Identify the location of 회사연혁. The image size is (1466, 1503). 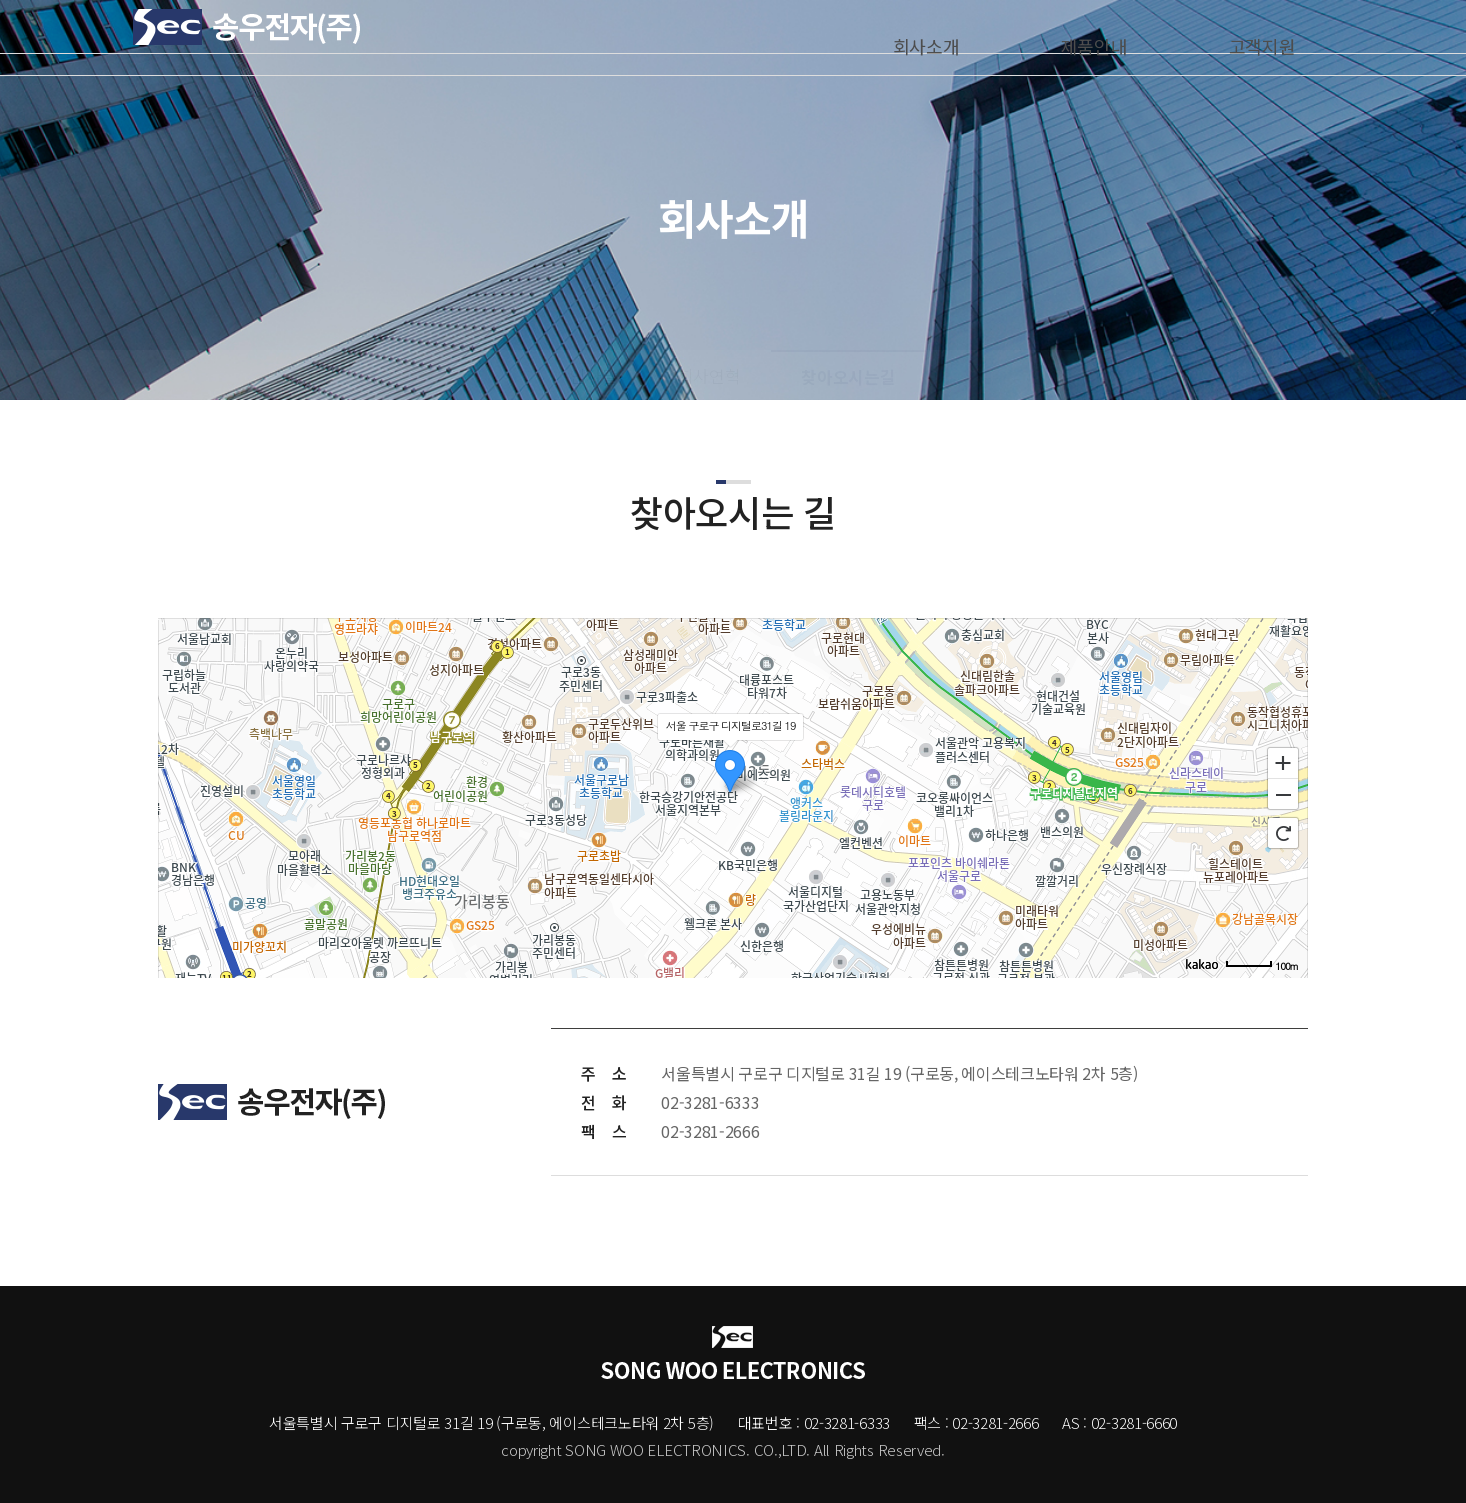
(709, 376).